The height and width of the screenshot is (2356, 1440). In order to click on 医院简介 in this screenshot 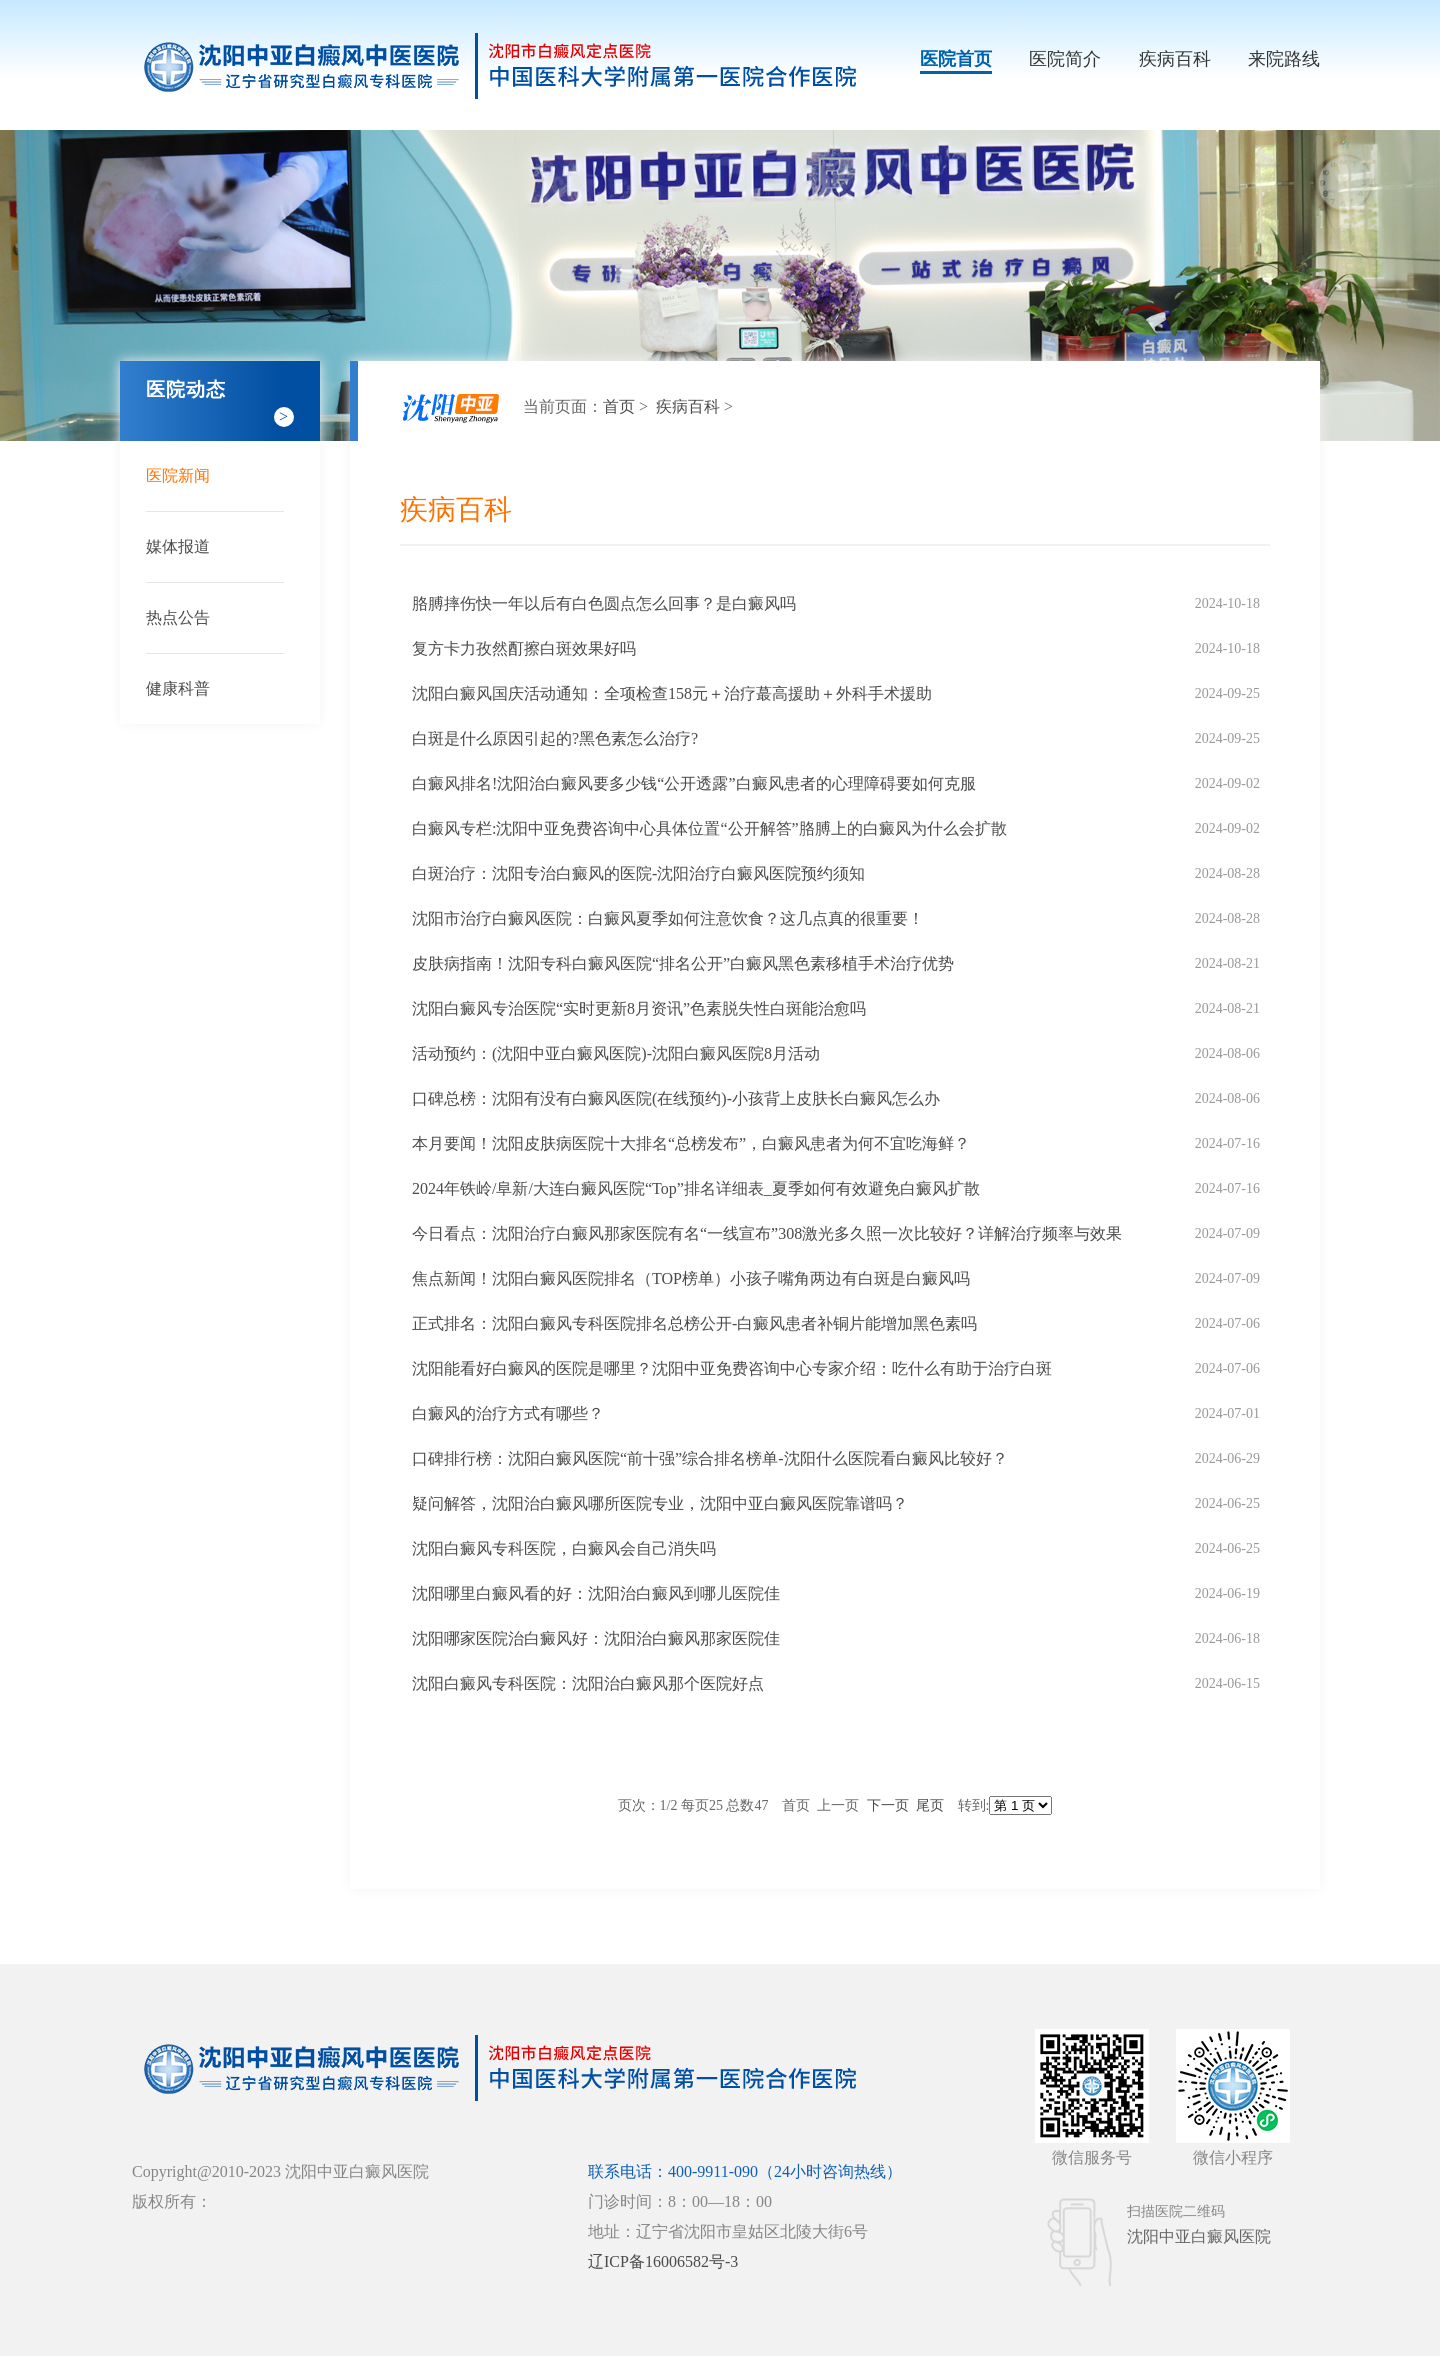, I will do `click(1065, 59)`.